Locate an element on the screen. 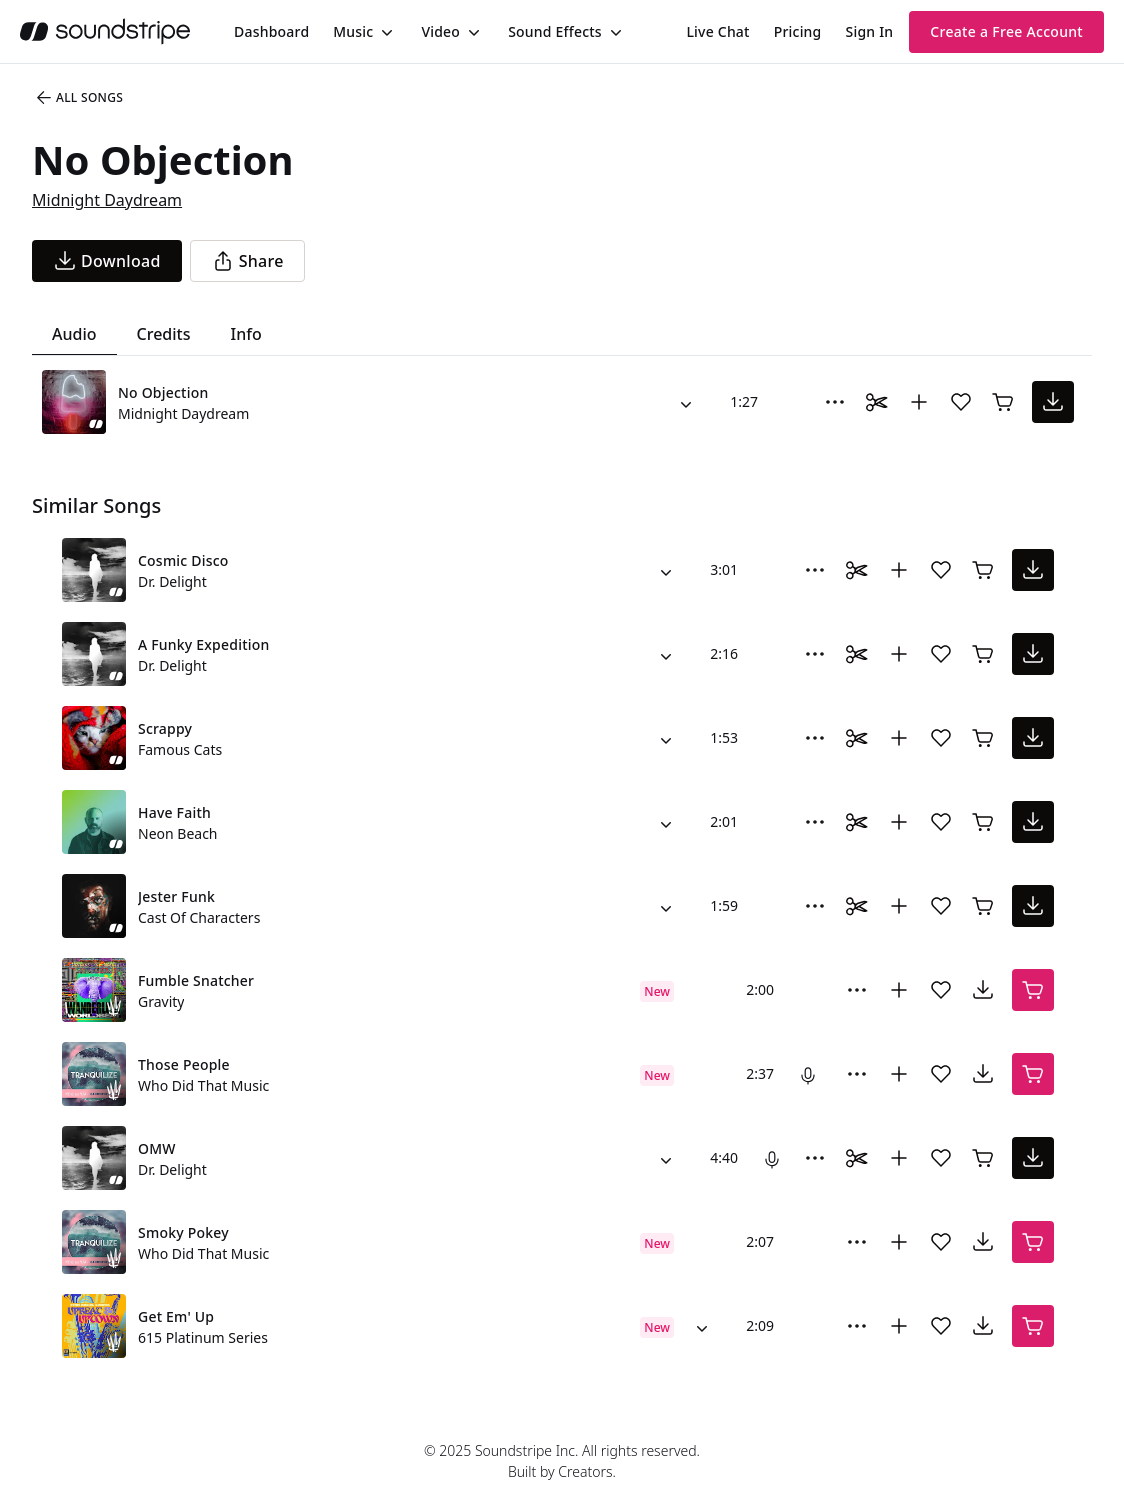  [More Options] is located at coordinates (835, 402).